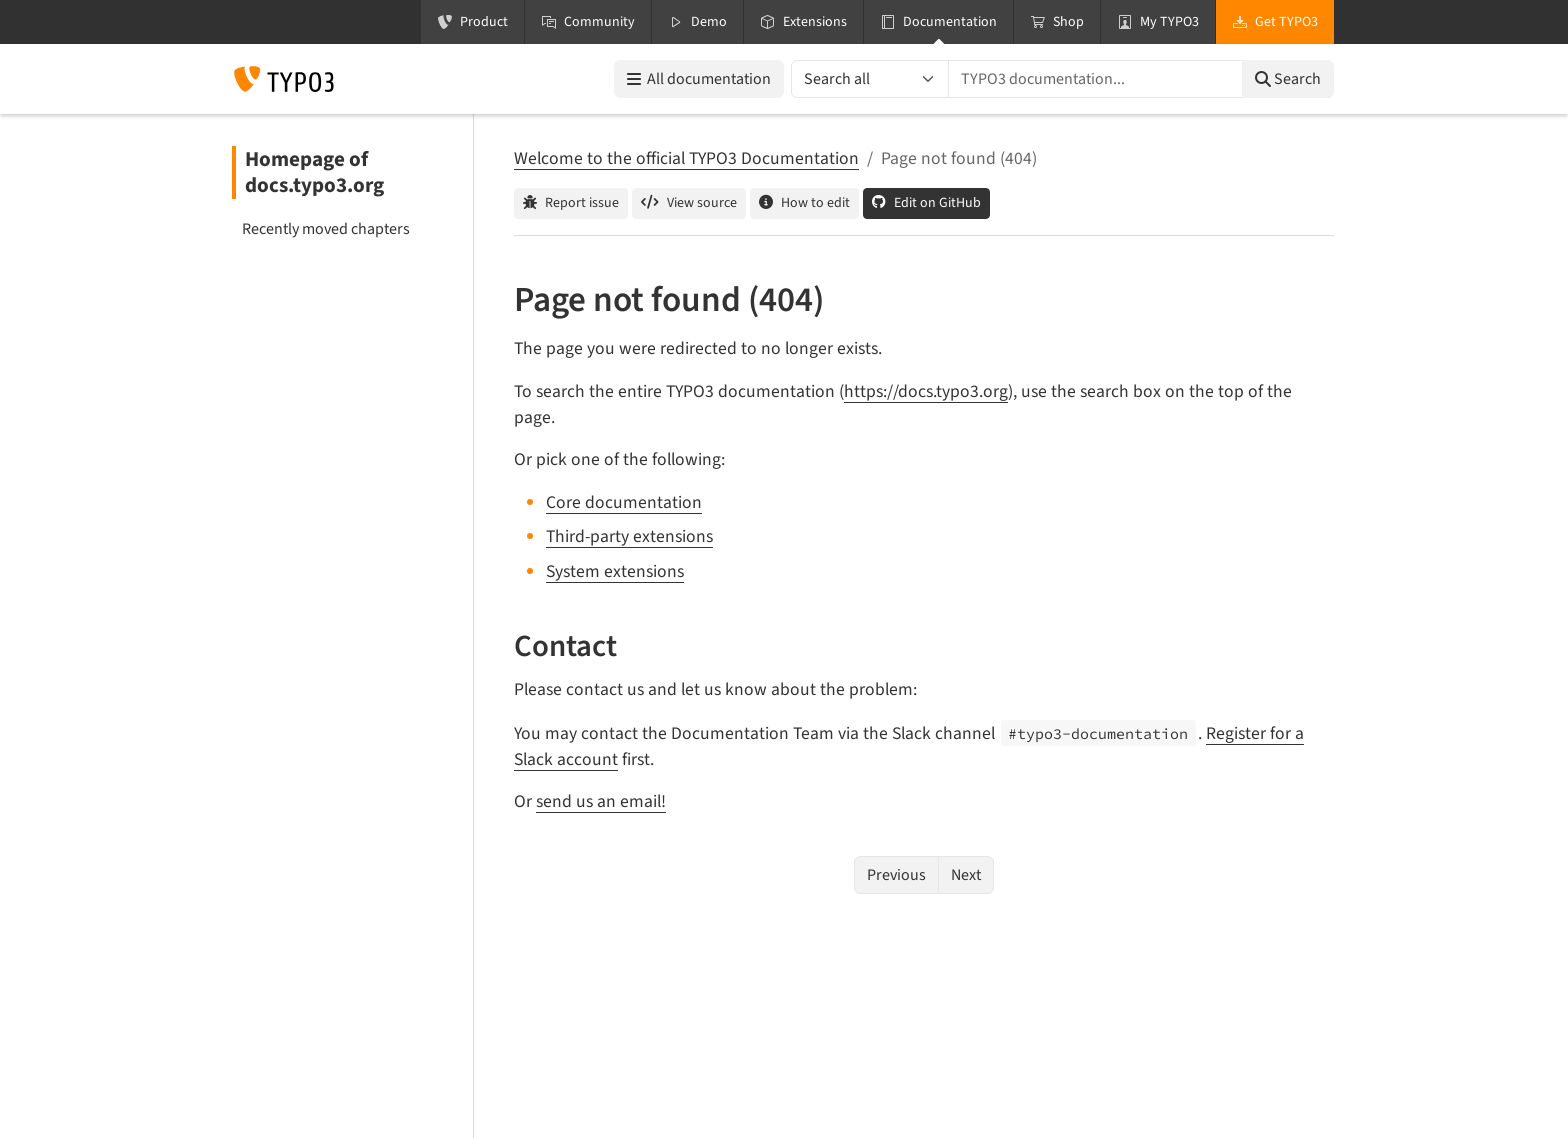  I want to click on Welcome to the official TYPO3 Documentation, so click(686, 158).